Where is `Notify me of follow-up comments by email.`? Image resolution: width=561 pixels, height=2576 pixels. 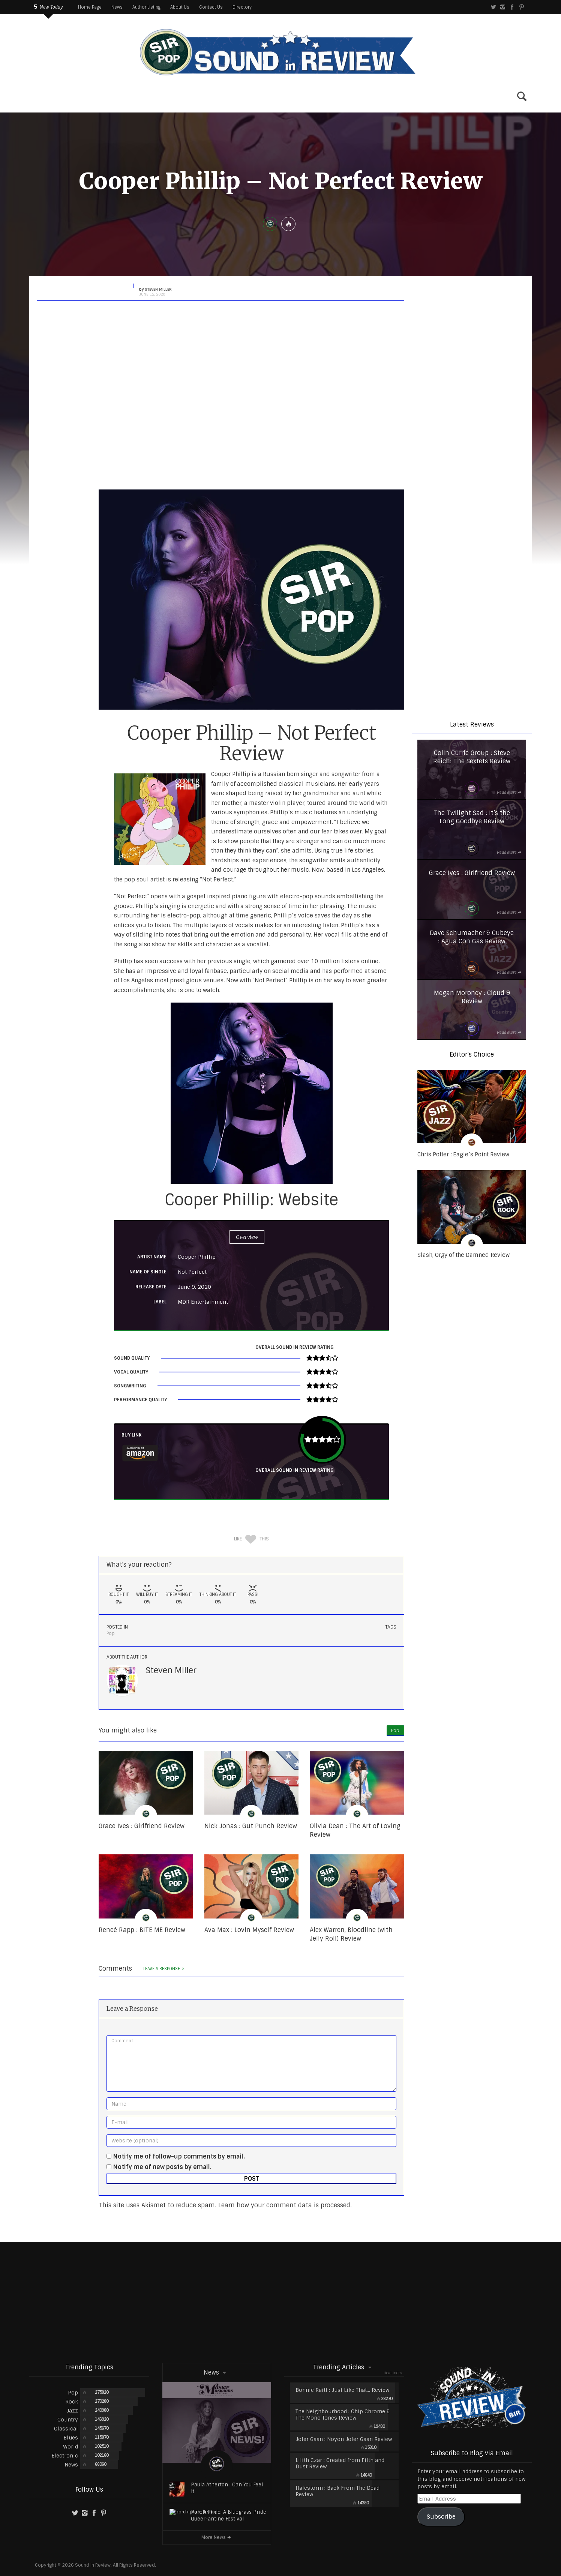
Notify me of follow-up comments by email. is located at coordinates (179, 2156).